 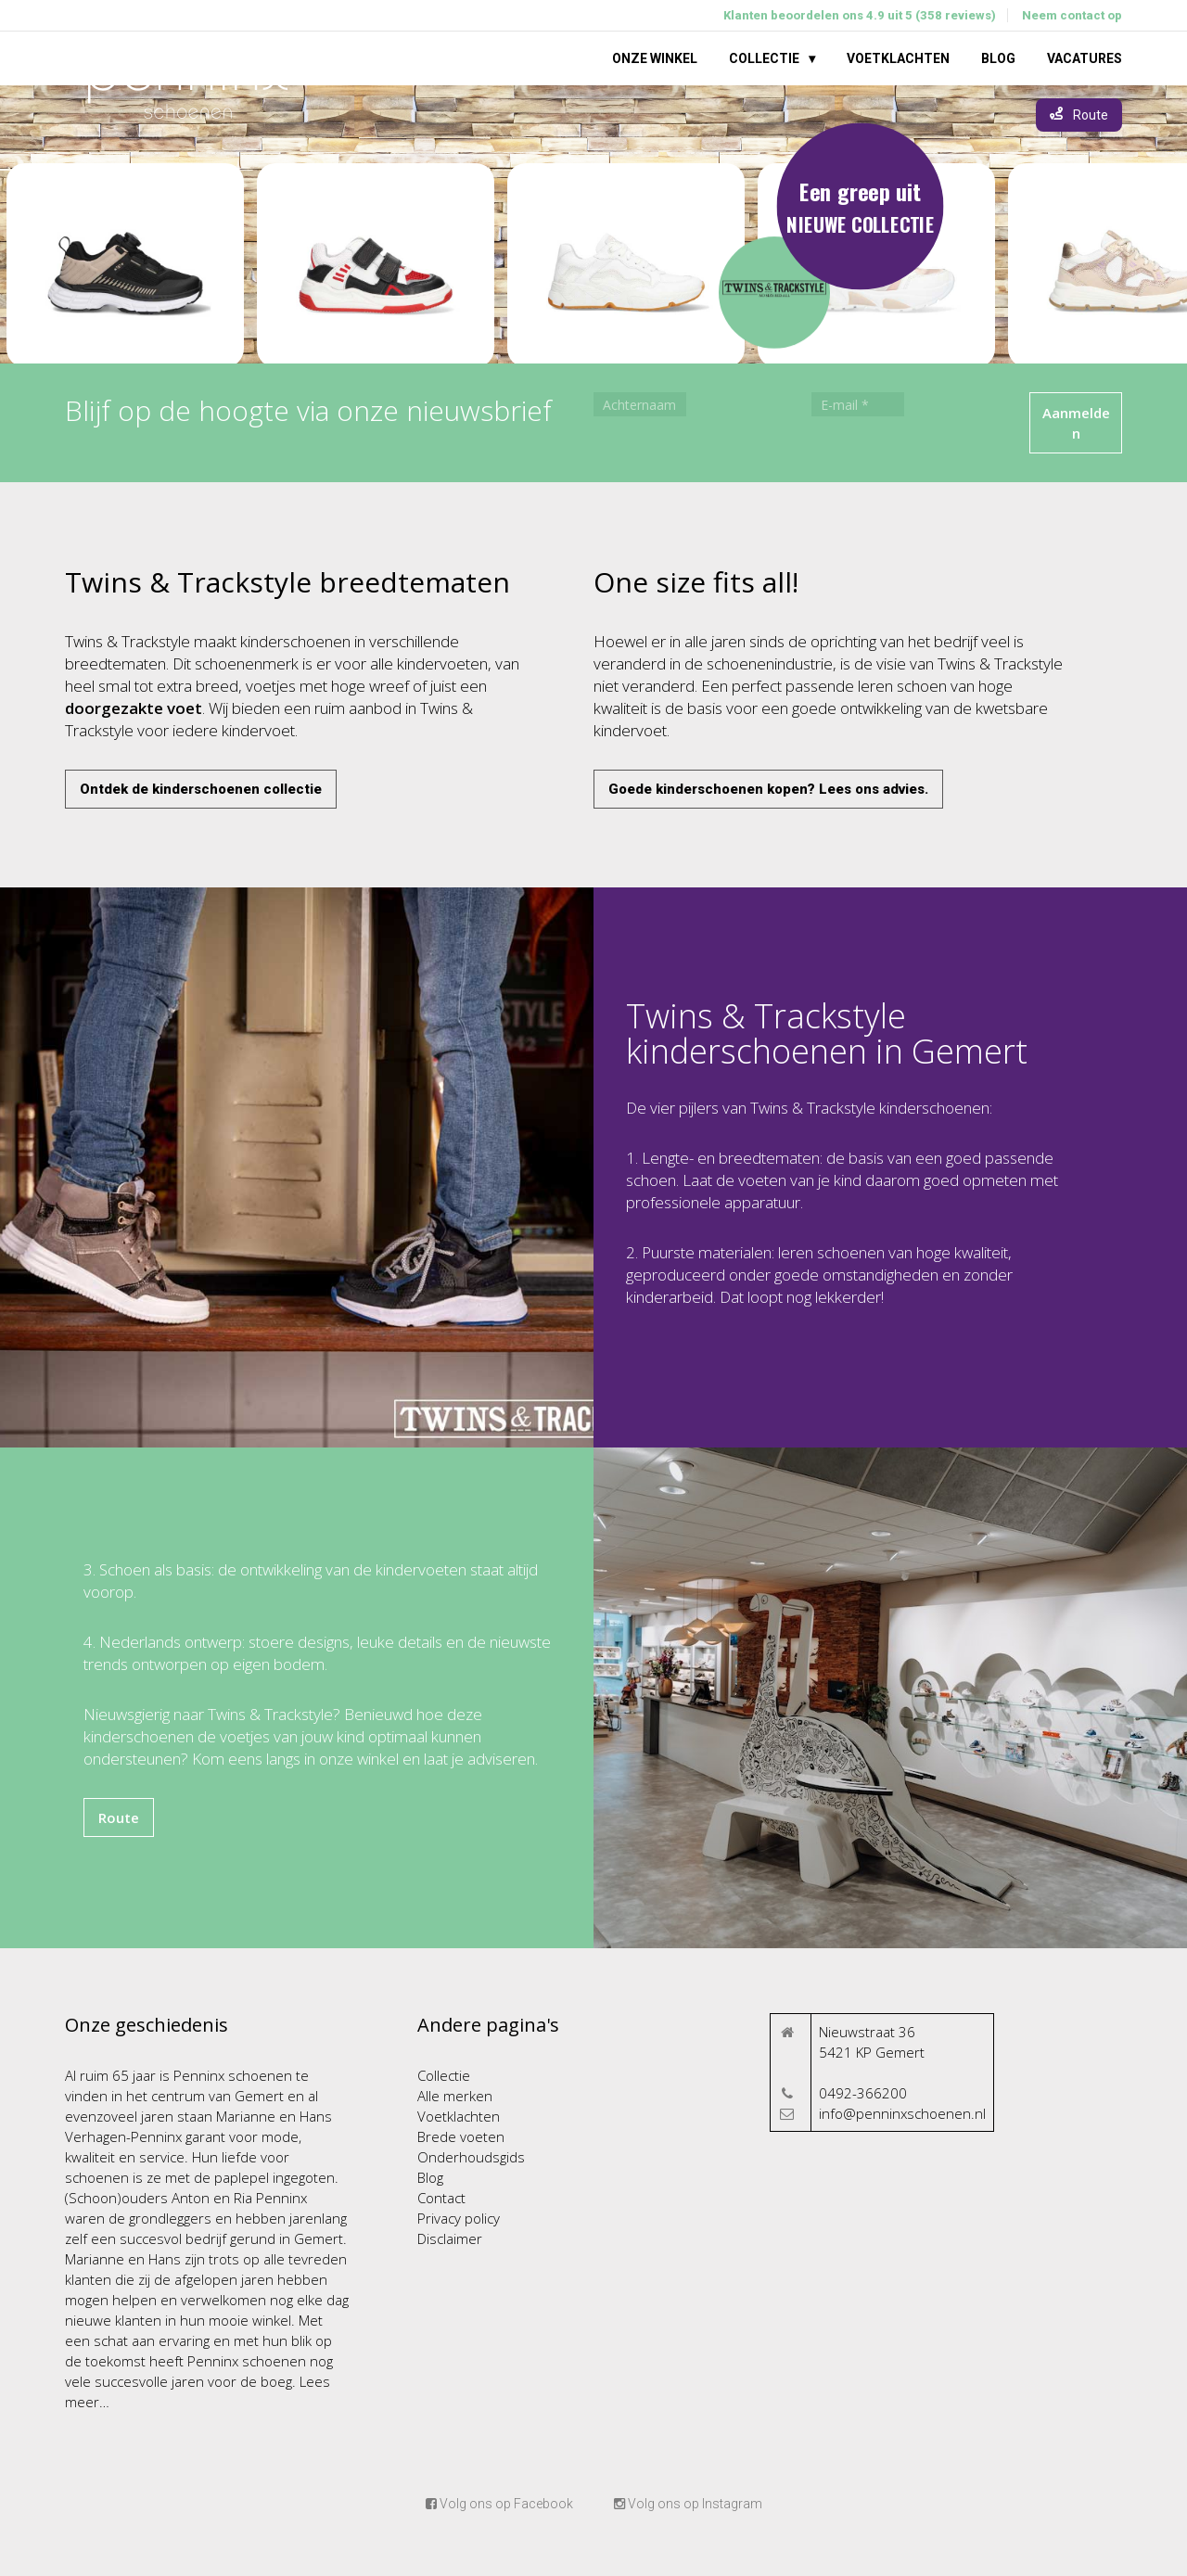 I want to click on Neem contact op, so click(x=1072, y=15).